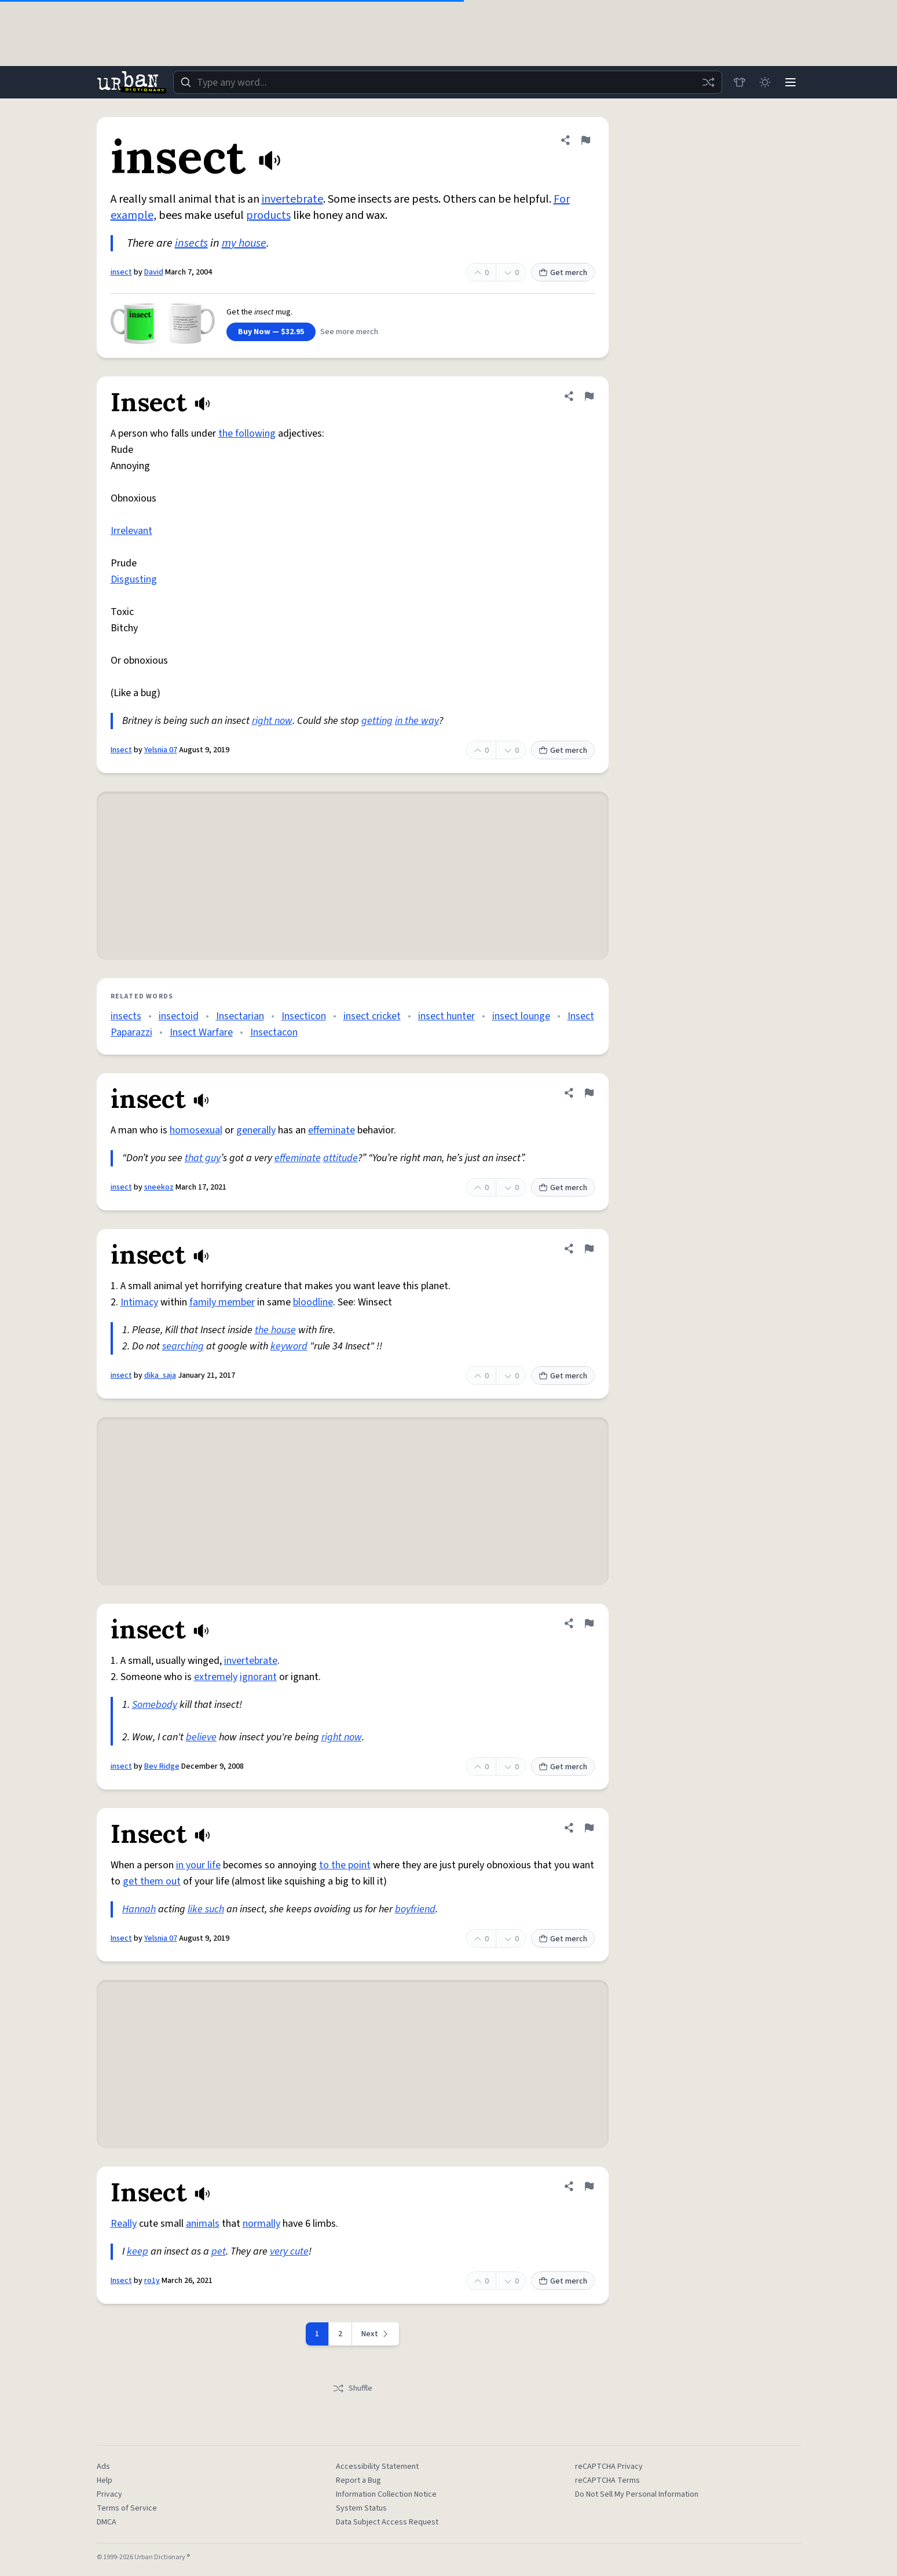 Image resolution: width=897 pixels, height=2576 pixels. What do you see at coordinates (739, 82) in the screenshot?
I see `[Store]` at bounding box center [739, 82].